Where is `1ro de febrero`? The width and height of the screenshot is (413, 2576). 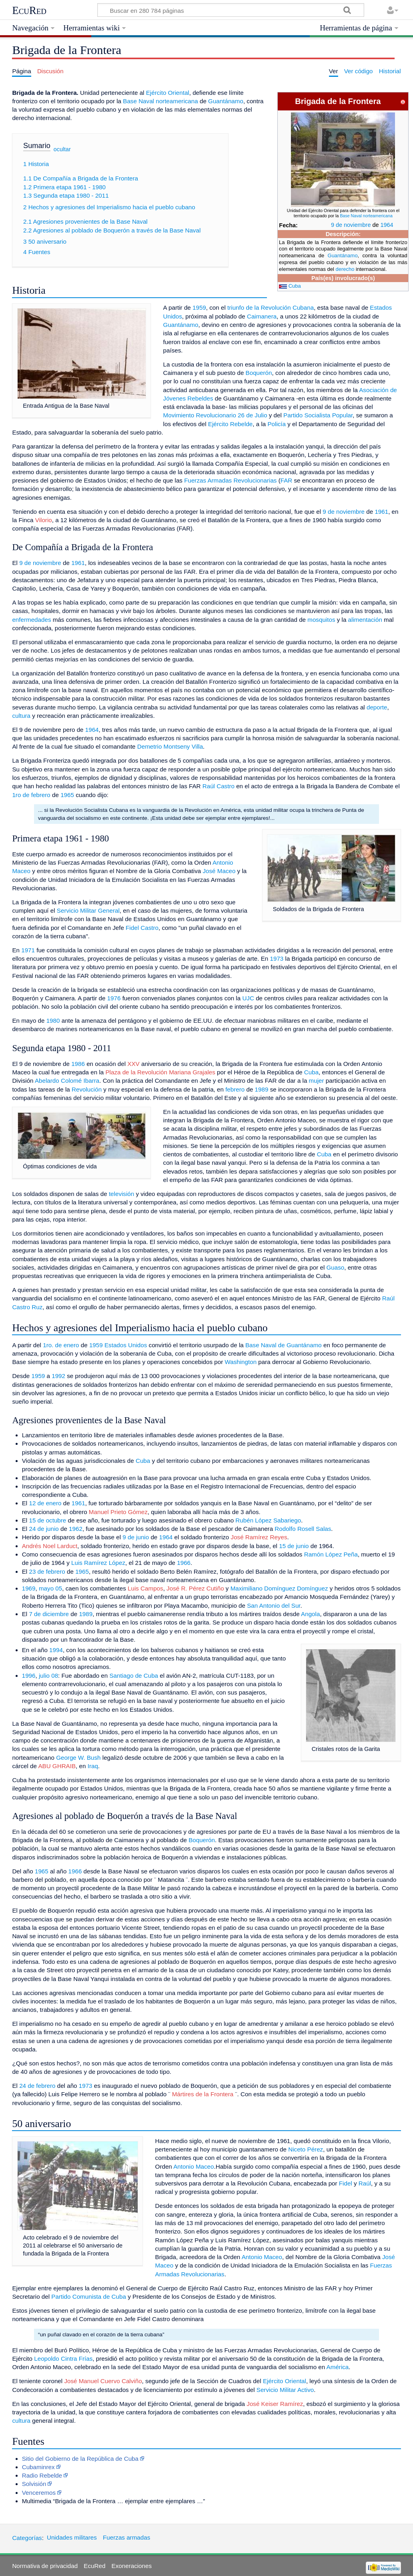 1ro de febrero is located at coordinates (31, 794).